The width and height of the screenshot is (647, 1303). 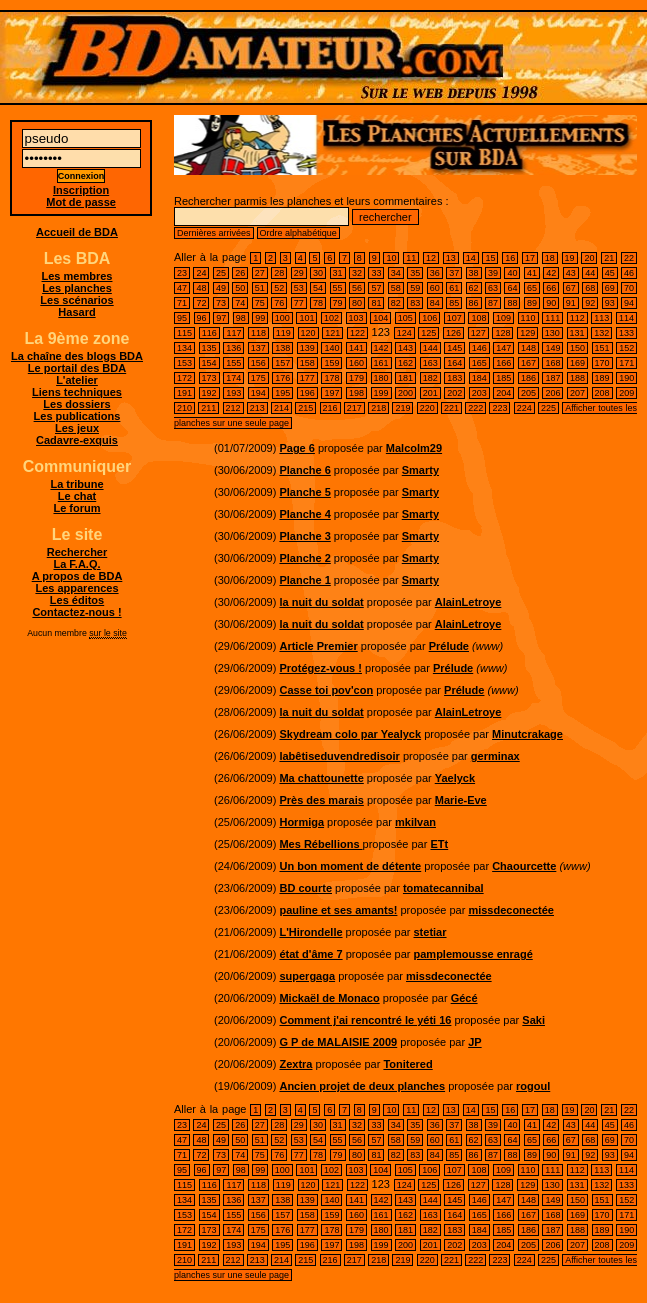 I want to click on 132, so click(x=601, y=333).